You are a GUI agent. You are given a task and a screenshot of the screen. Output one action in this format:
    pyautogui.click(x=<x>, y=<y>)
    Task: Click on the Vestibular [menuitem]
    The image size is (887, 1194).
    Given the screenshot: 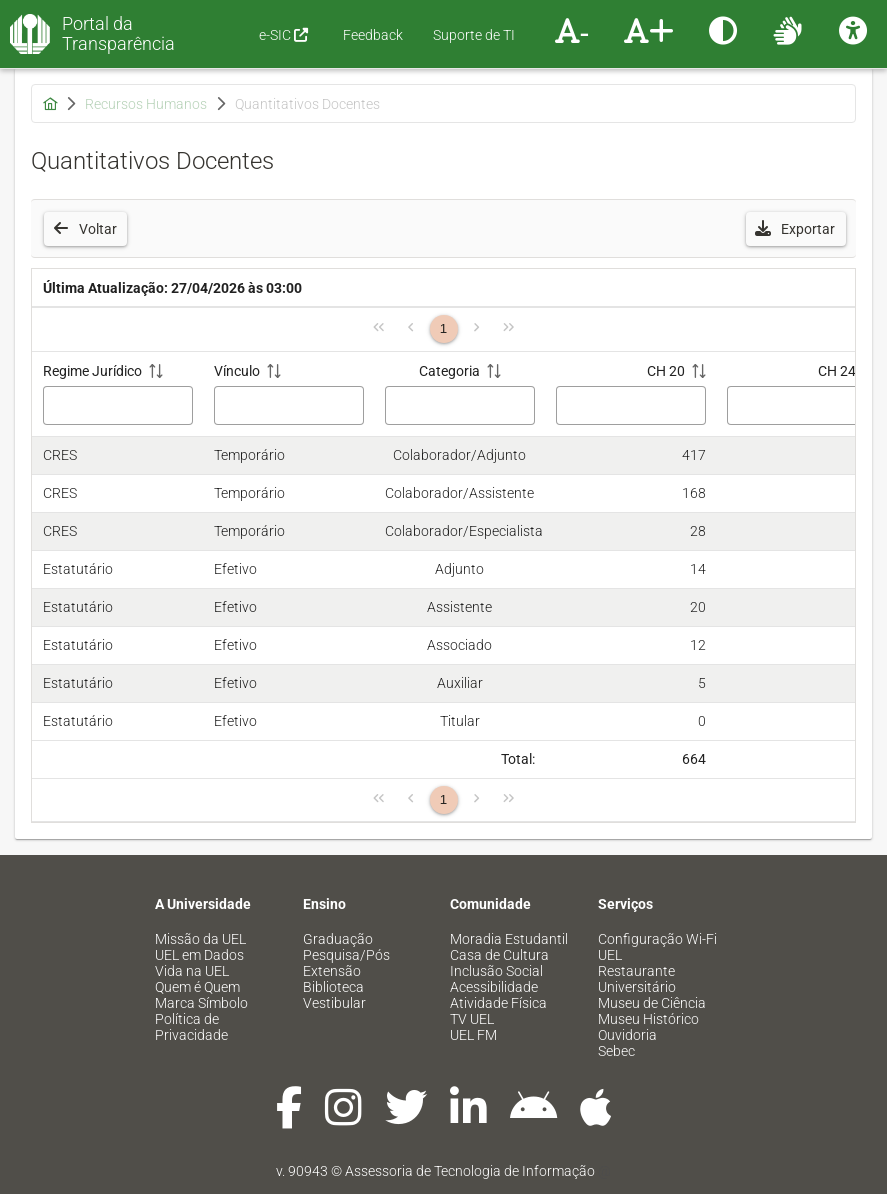 What is the action you would take?
    pyautogui.click(x=334, y=1003)
    